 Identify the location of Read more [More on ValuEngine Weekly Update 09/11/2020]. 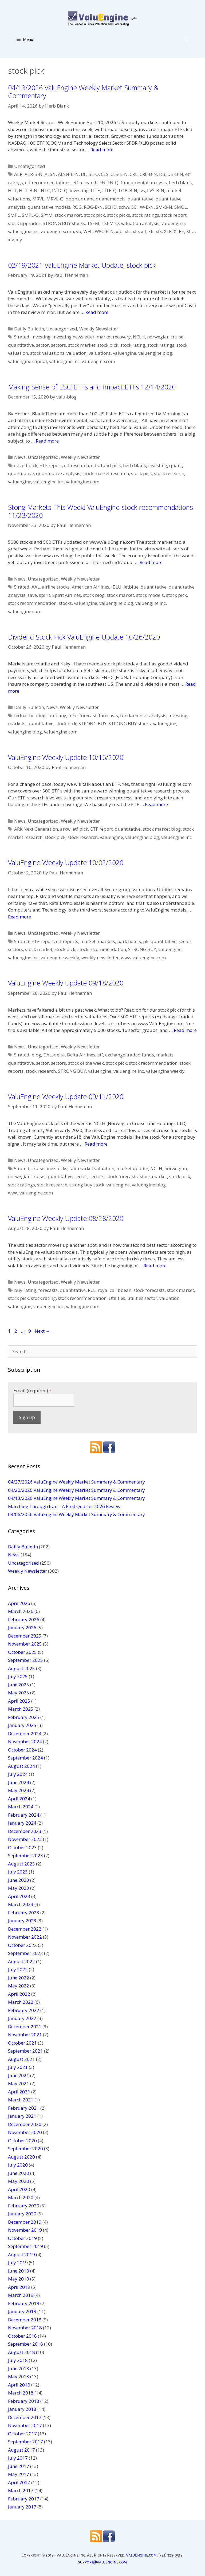
(96, 1144).